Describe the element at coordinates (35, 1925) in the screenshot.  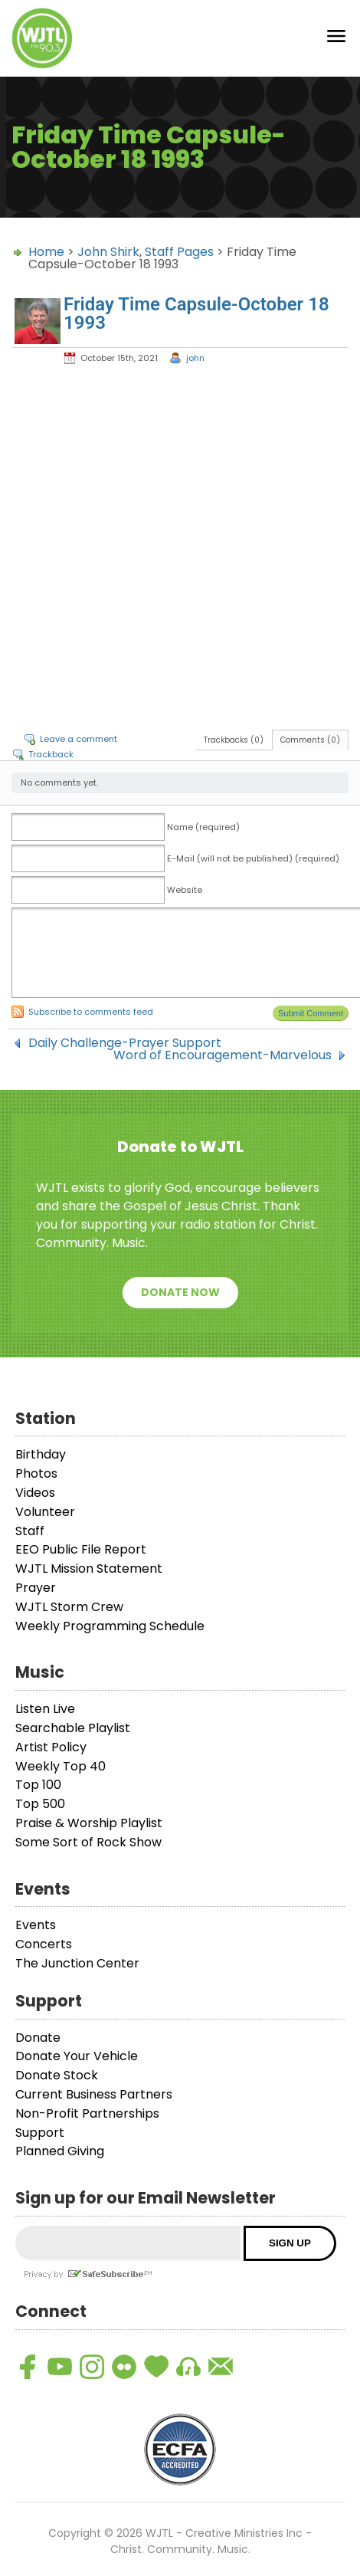
I see `Events` at that location.